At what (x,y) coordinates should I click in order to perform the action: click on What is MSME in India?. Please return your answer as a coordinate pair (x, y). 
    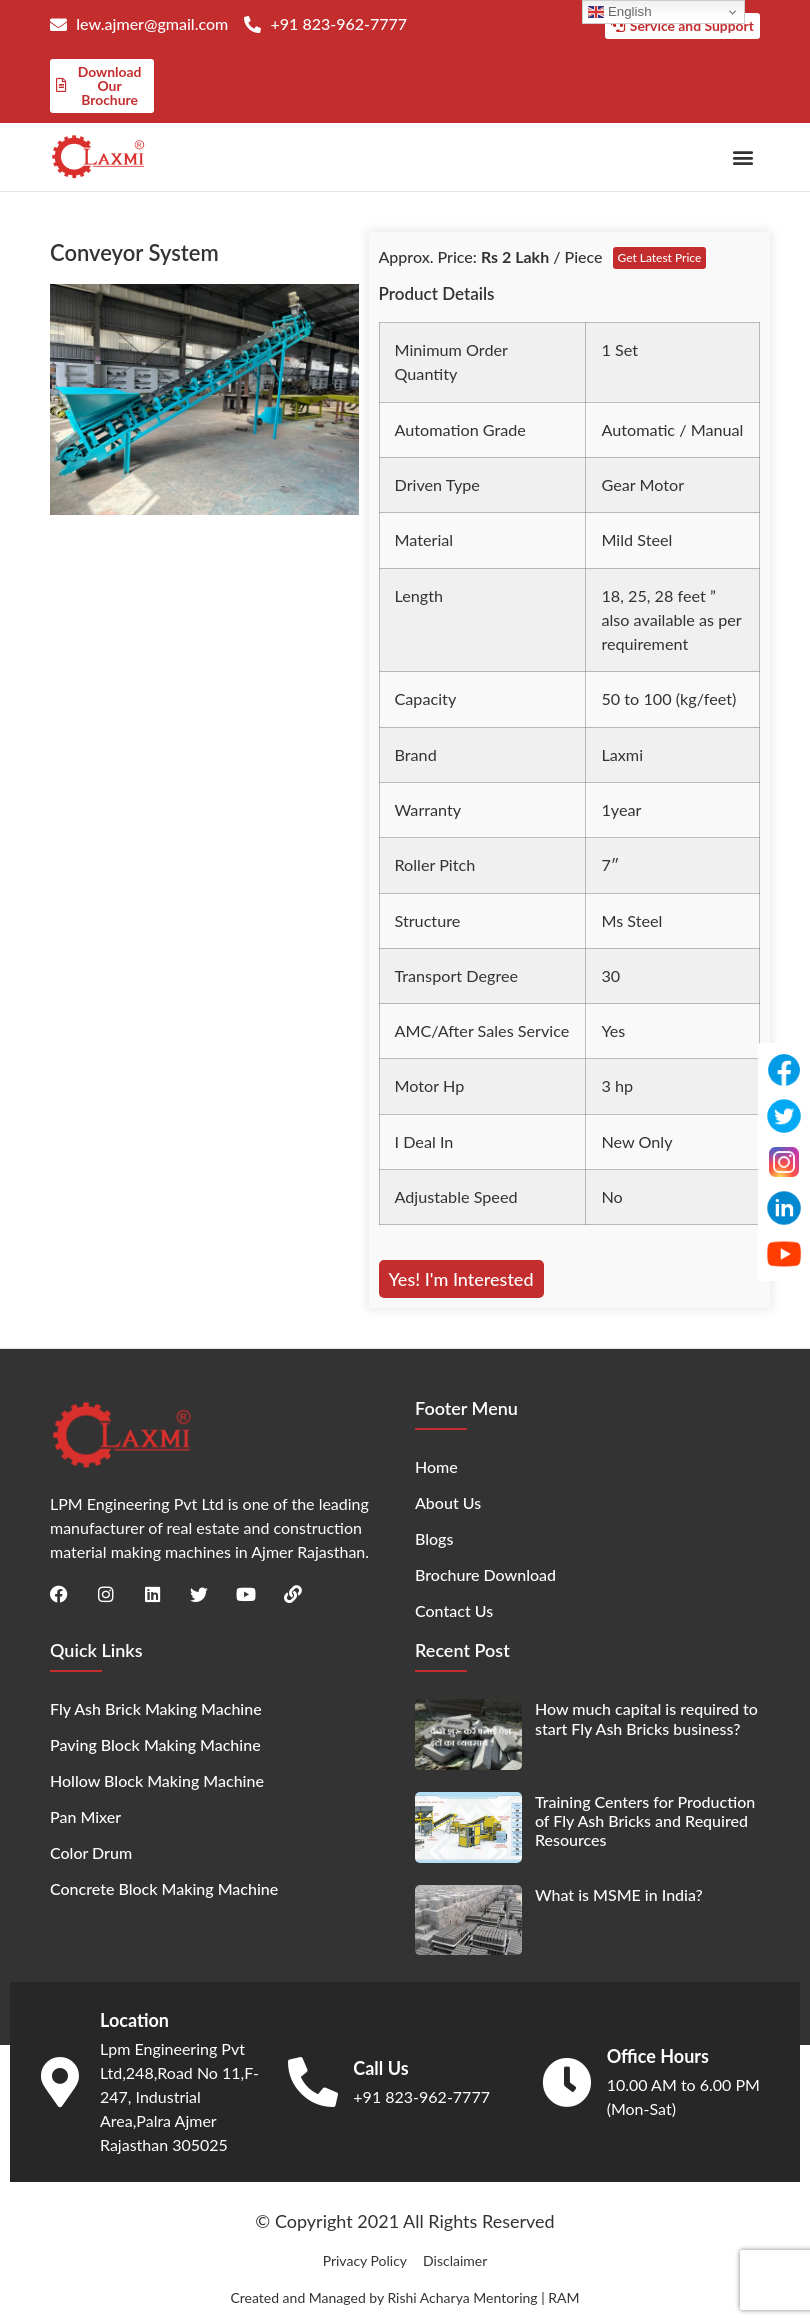
    Looking at the image, I should click on (619, 1893).